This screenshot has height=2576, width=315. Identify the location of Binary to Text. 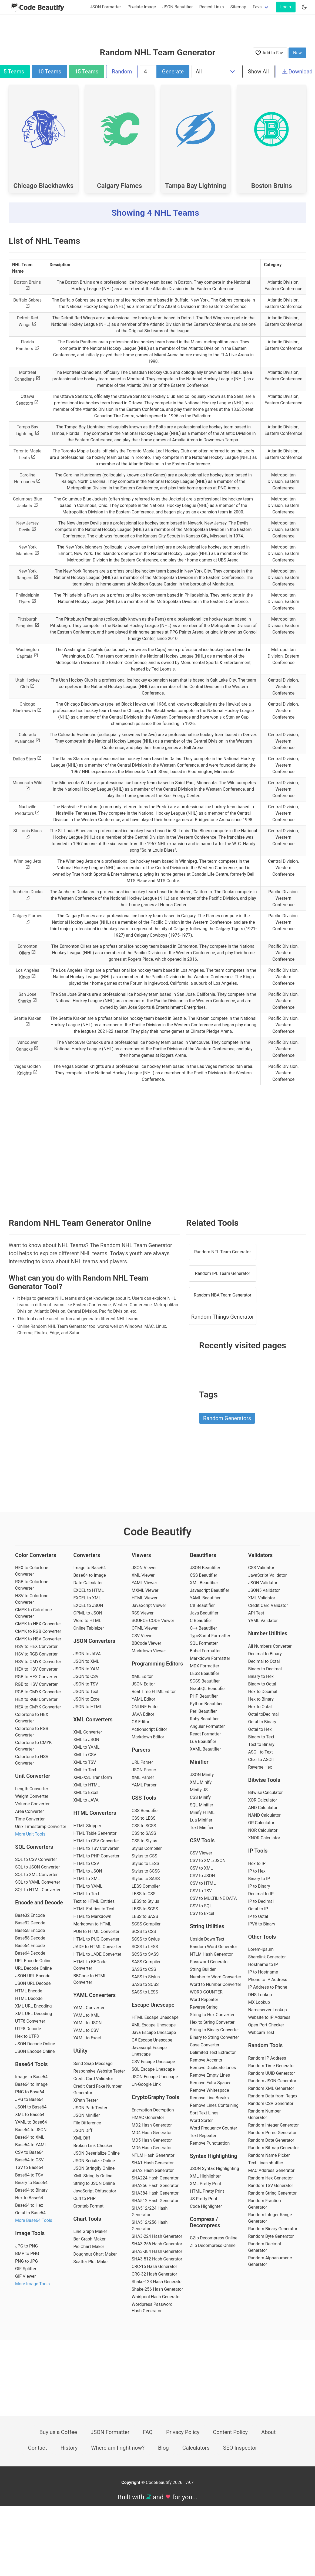
(261, 1736).